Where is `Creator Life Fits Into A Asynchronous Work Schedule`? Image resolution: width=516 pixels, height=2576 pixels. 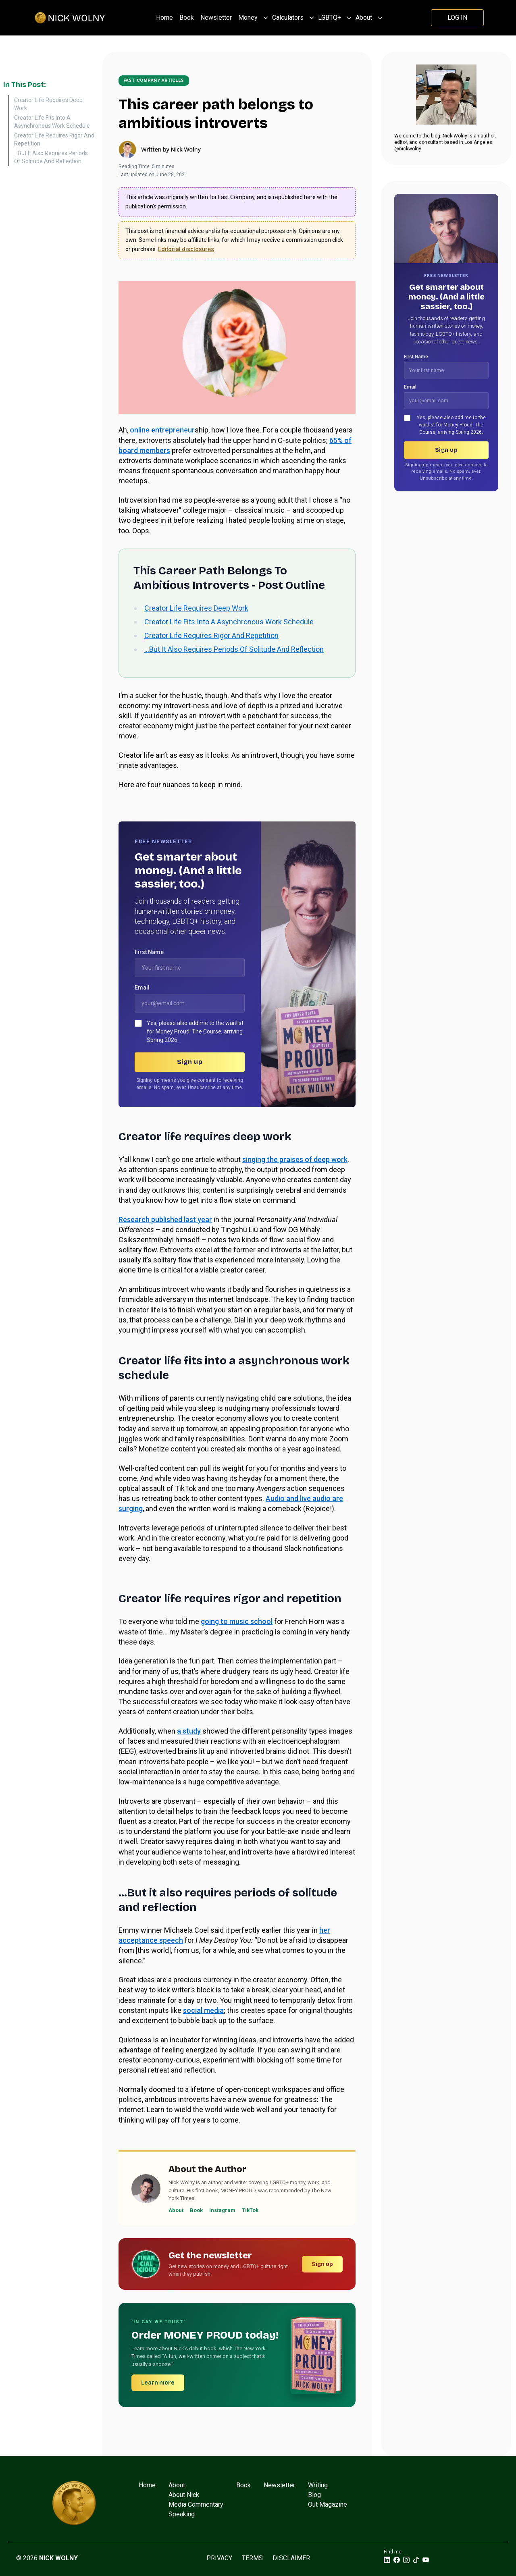 Creator Life Fits Into A Asynchronous Work Schedule is located at coordinates (52, 121).